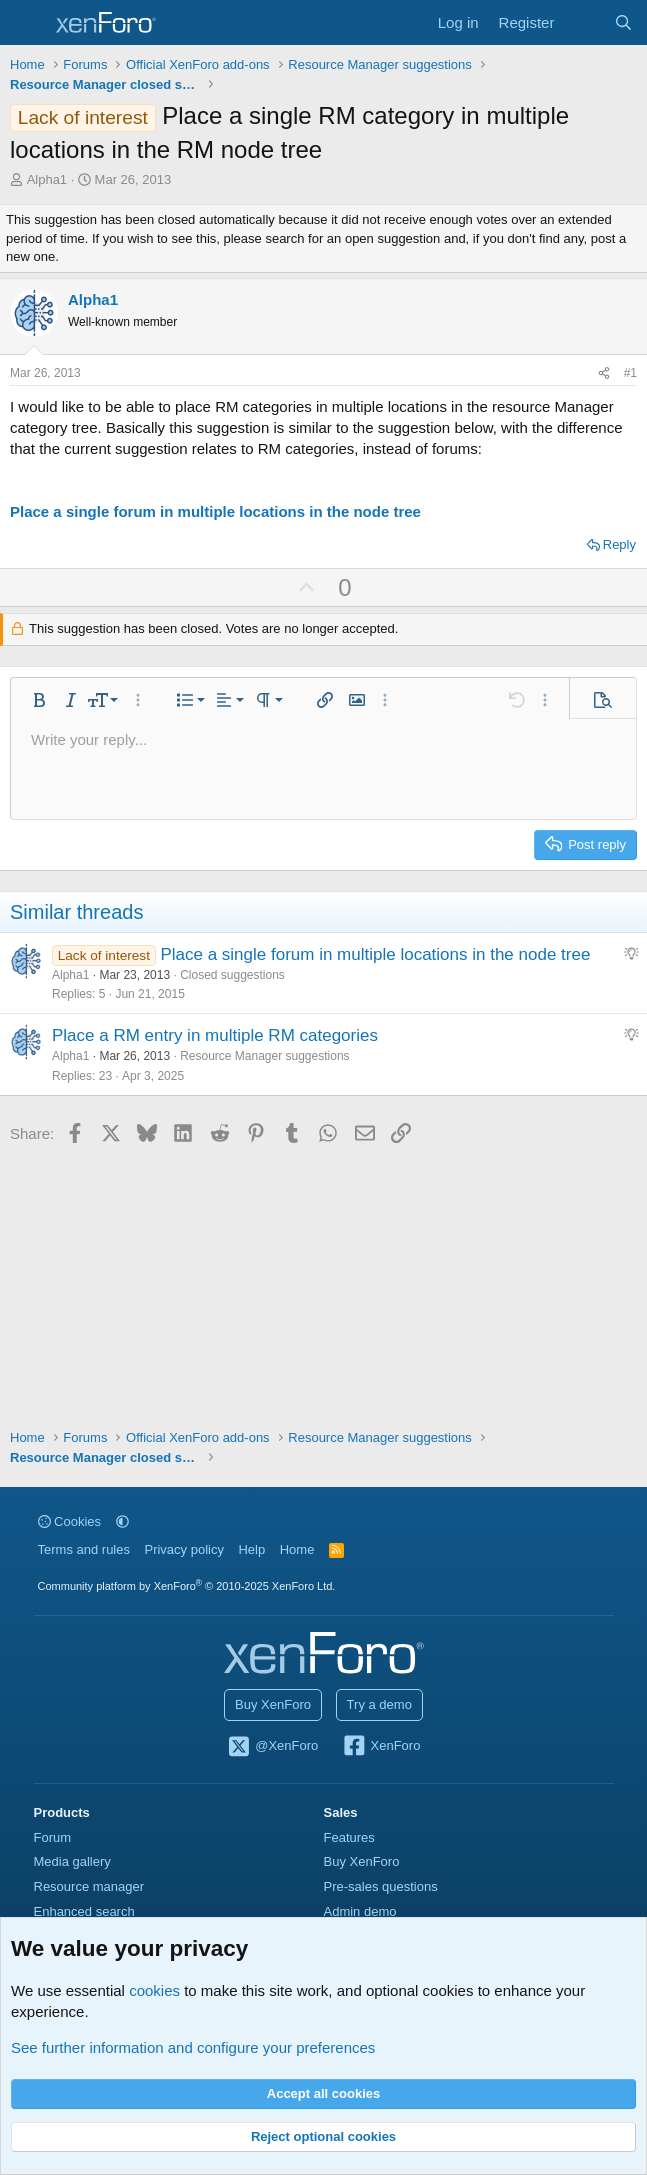 The image size is (647, 2175). What do you see at coordinates (619, 544) in the screenshot?
I see `Reply` at bounding box center [619, 544].